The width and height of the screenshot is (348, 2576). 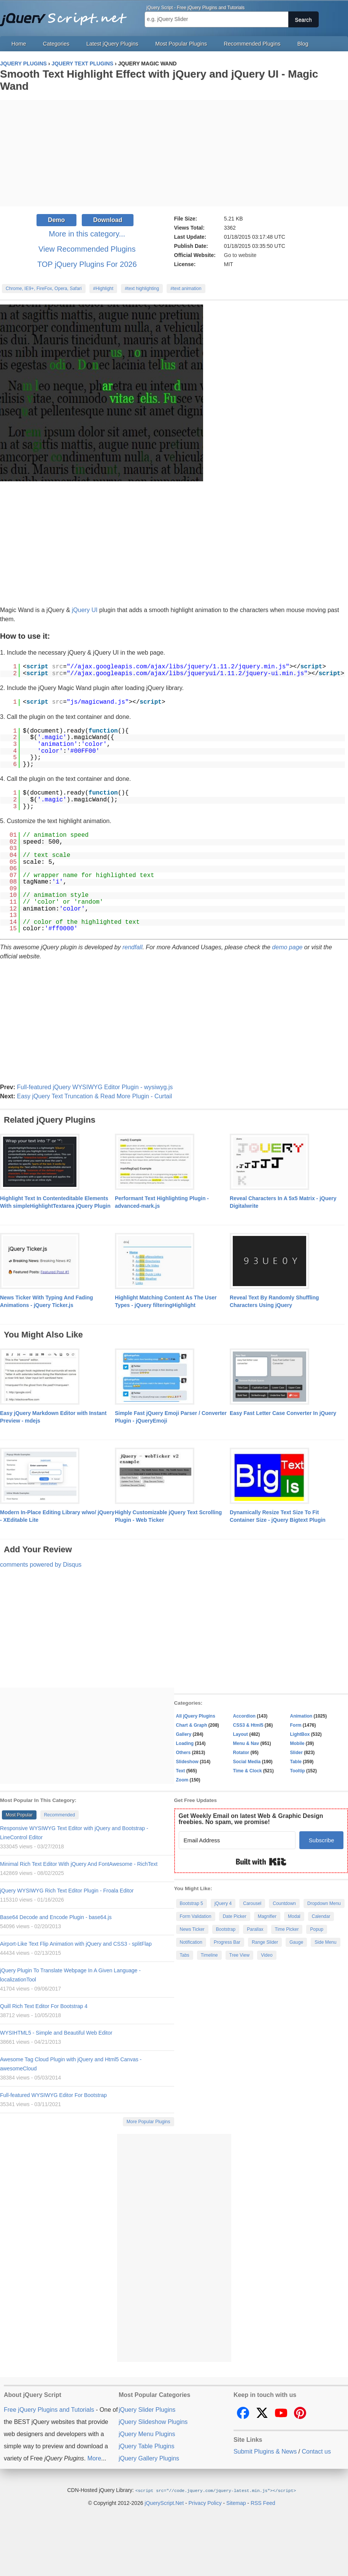 What do you see at coordinates (142, 288) in the screenshot?
I see `#text highlighting` at bounding box center [142, 288].